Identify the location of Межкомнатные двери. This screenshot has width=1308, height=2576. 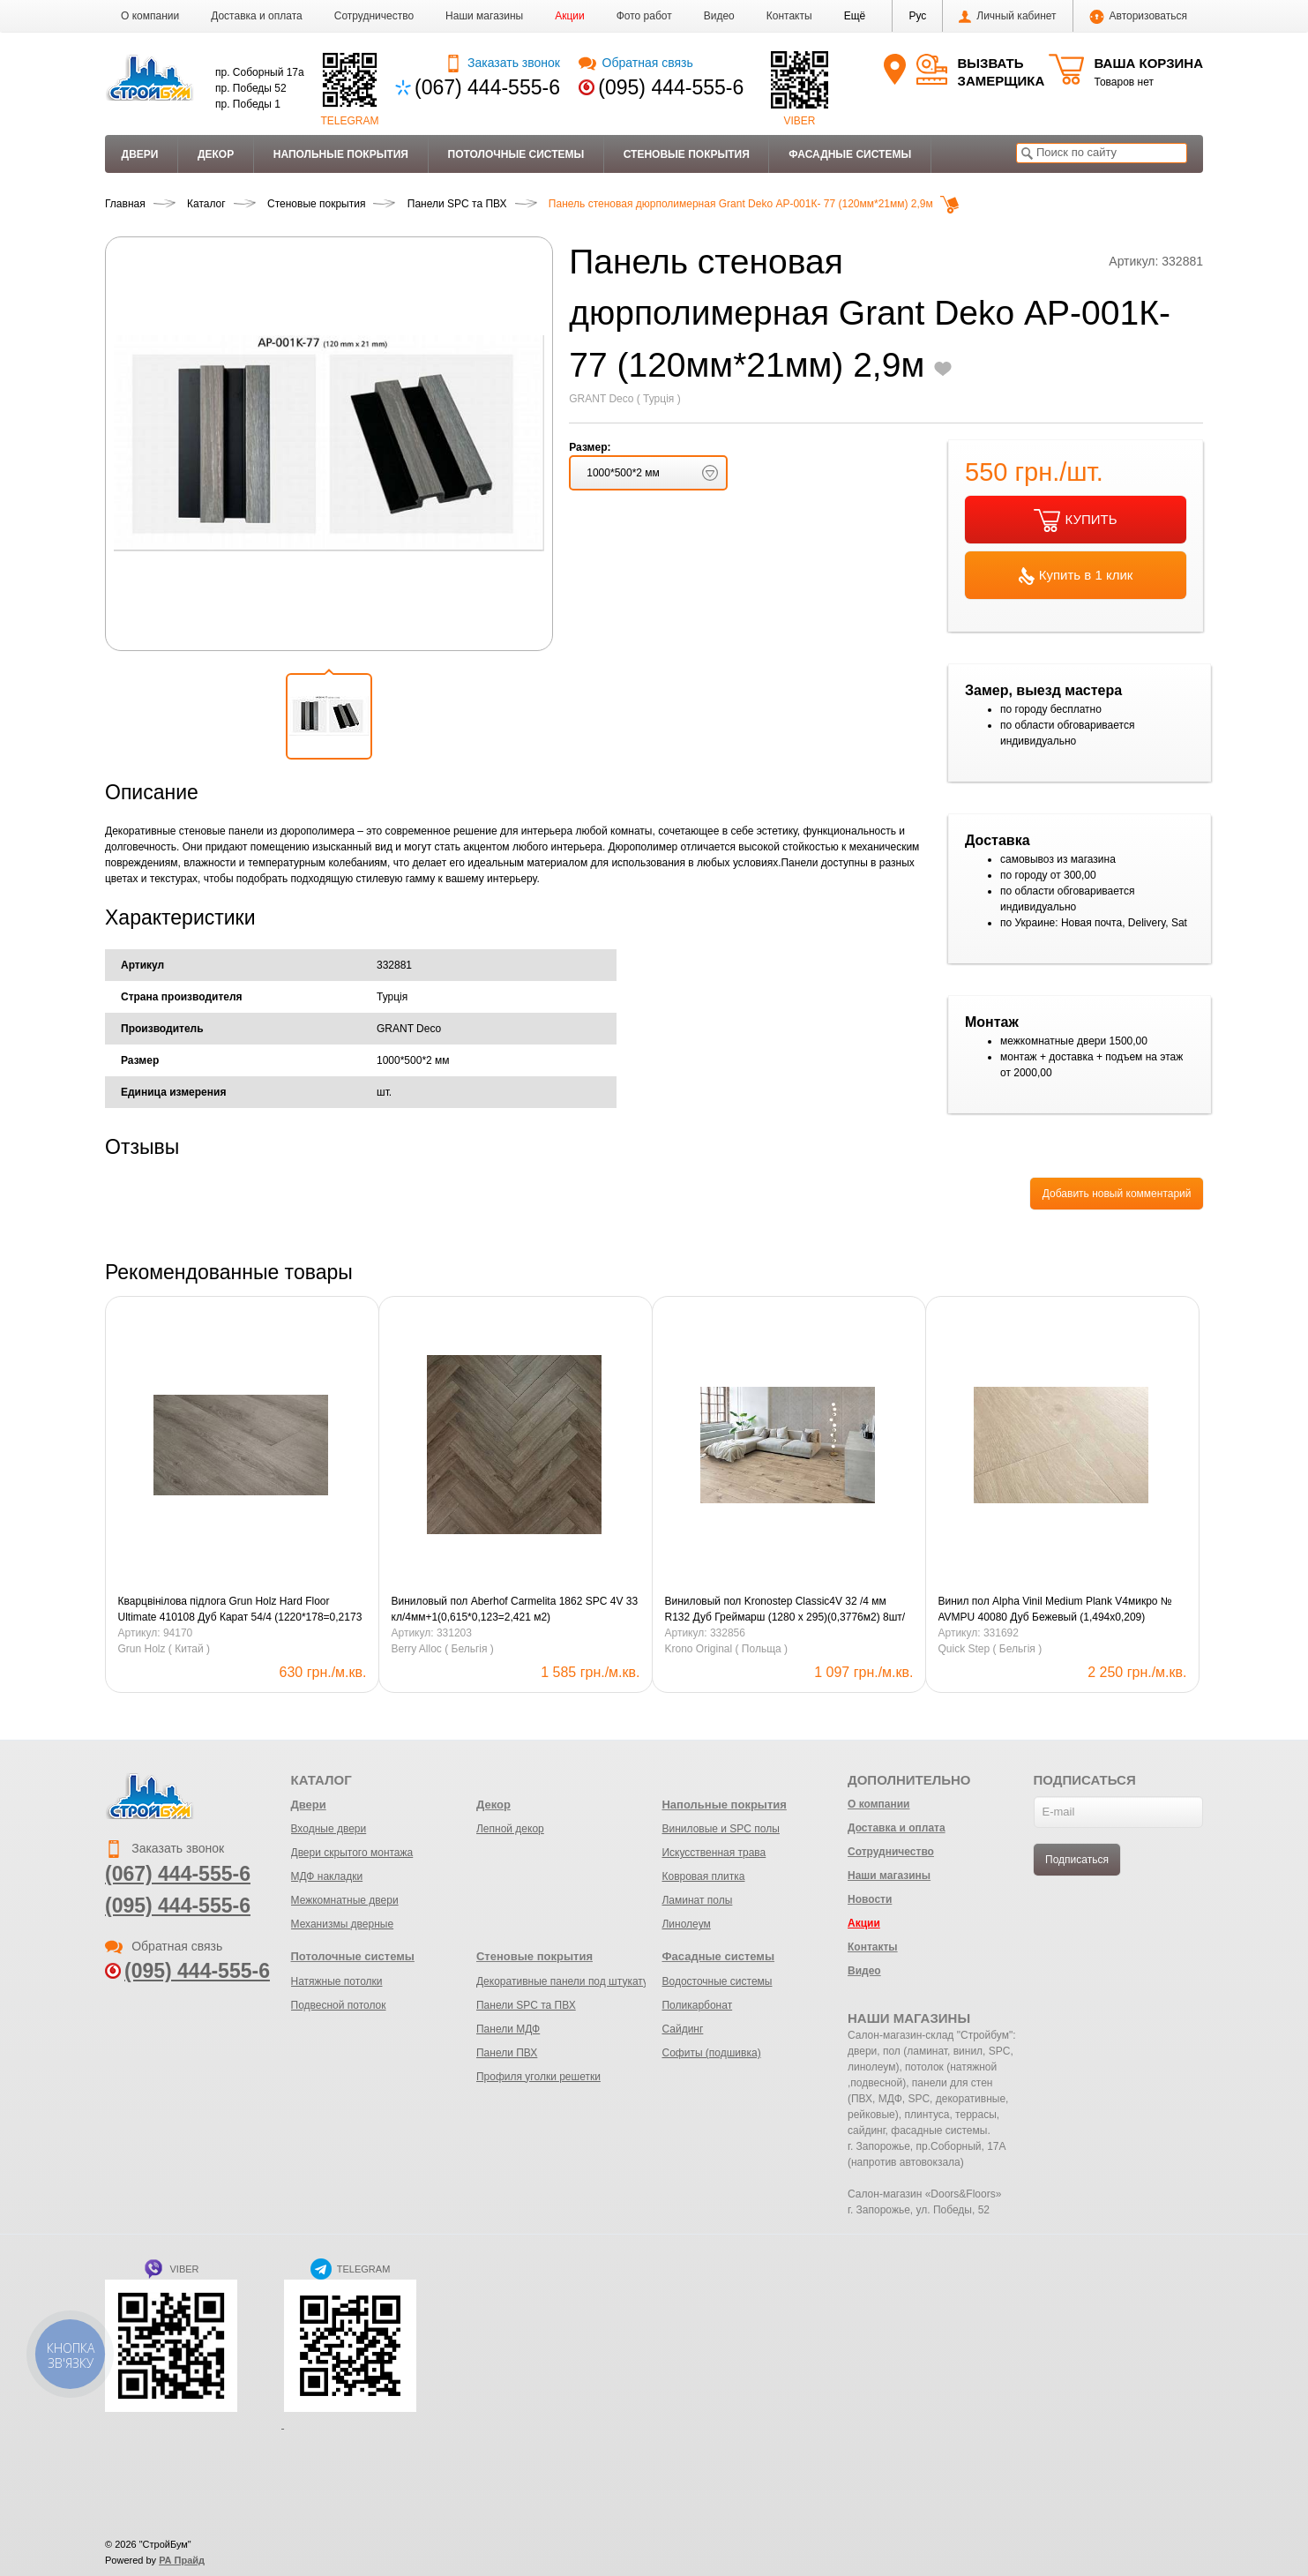
(345, 1900).